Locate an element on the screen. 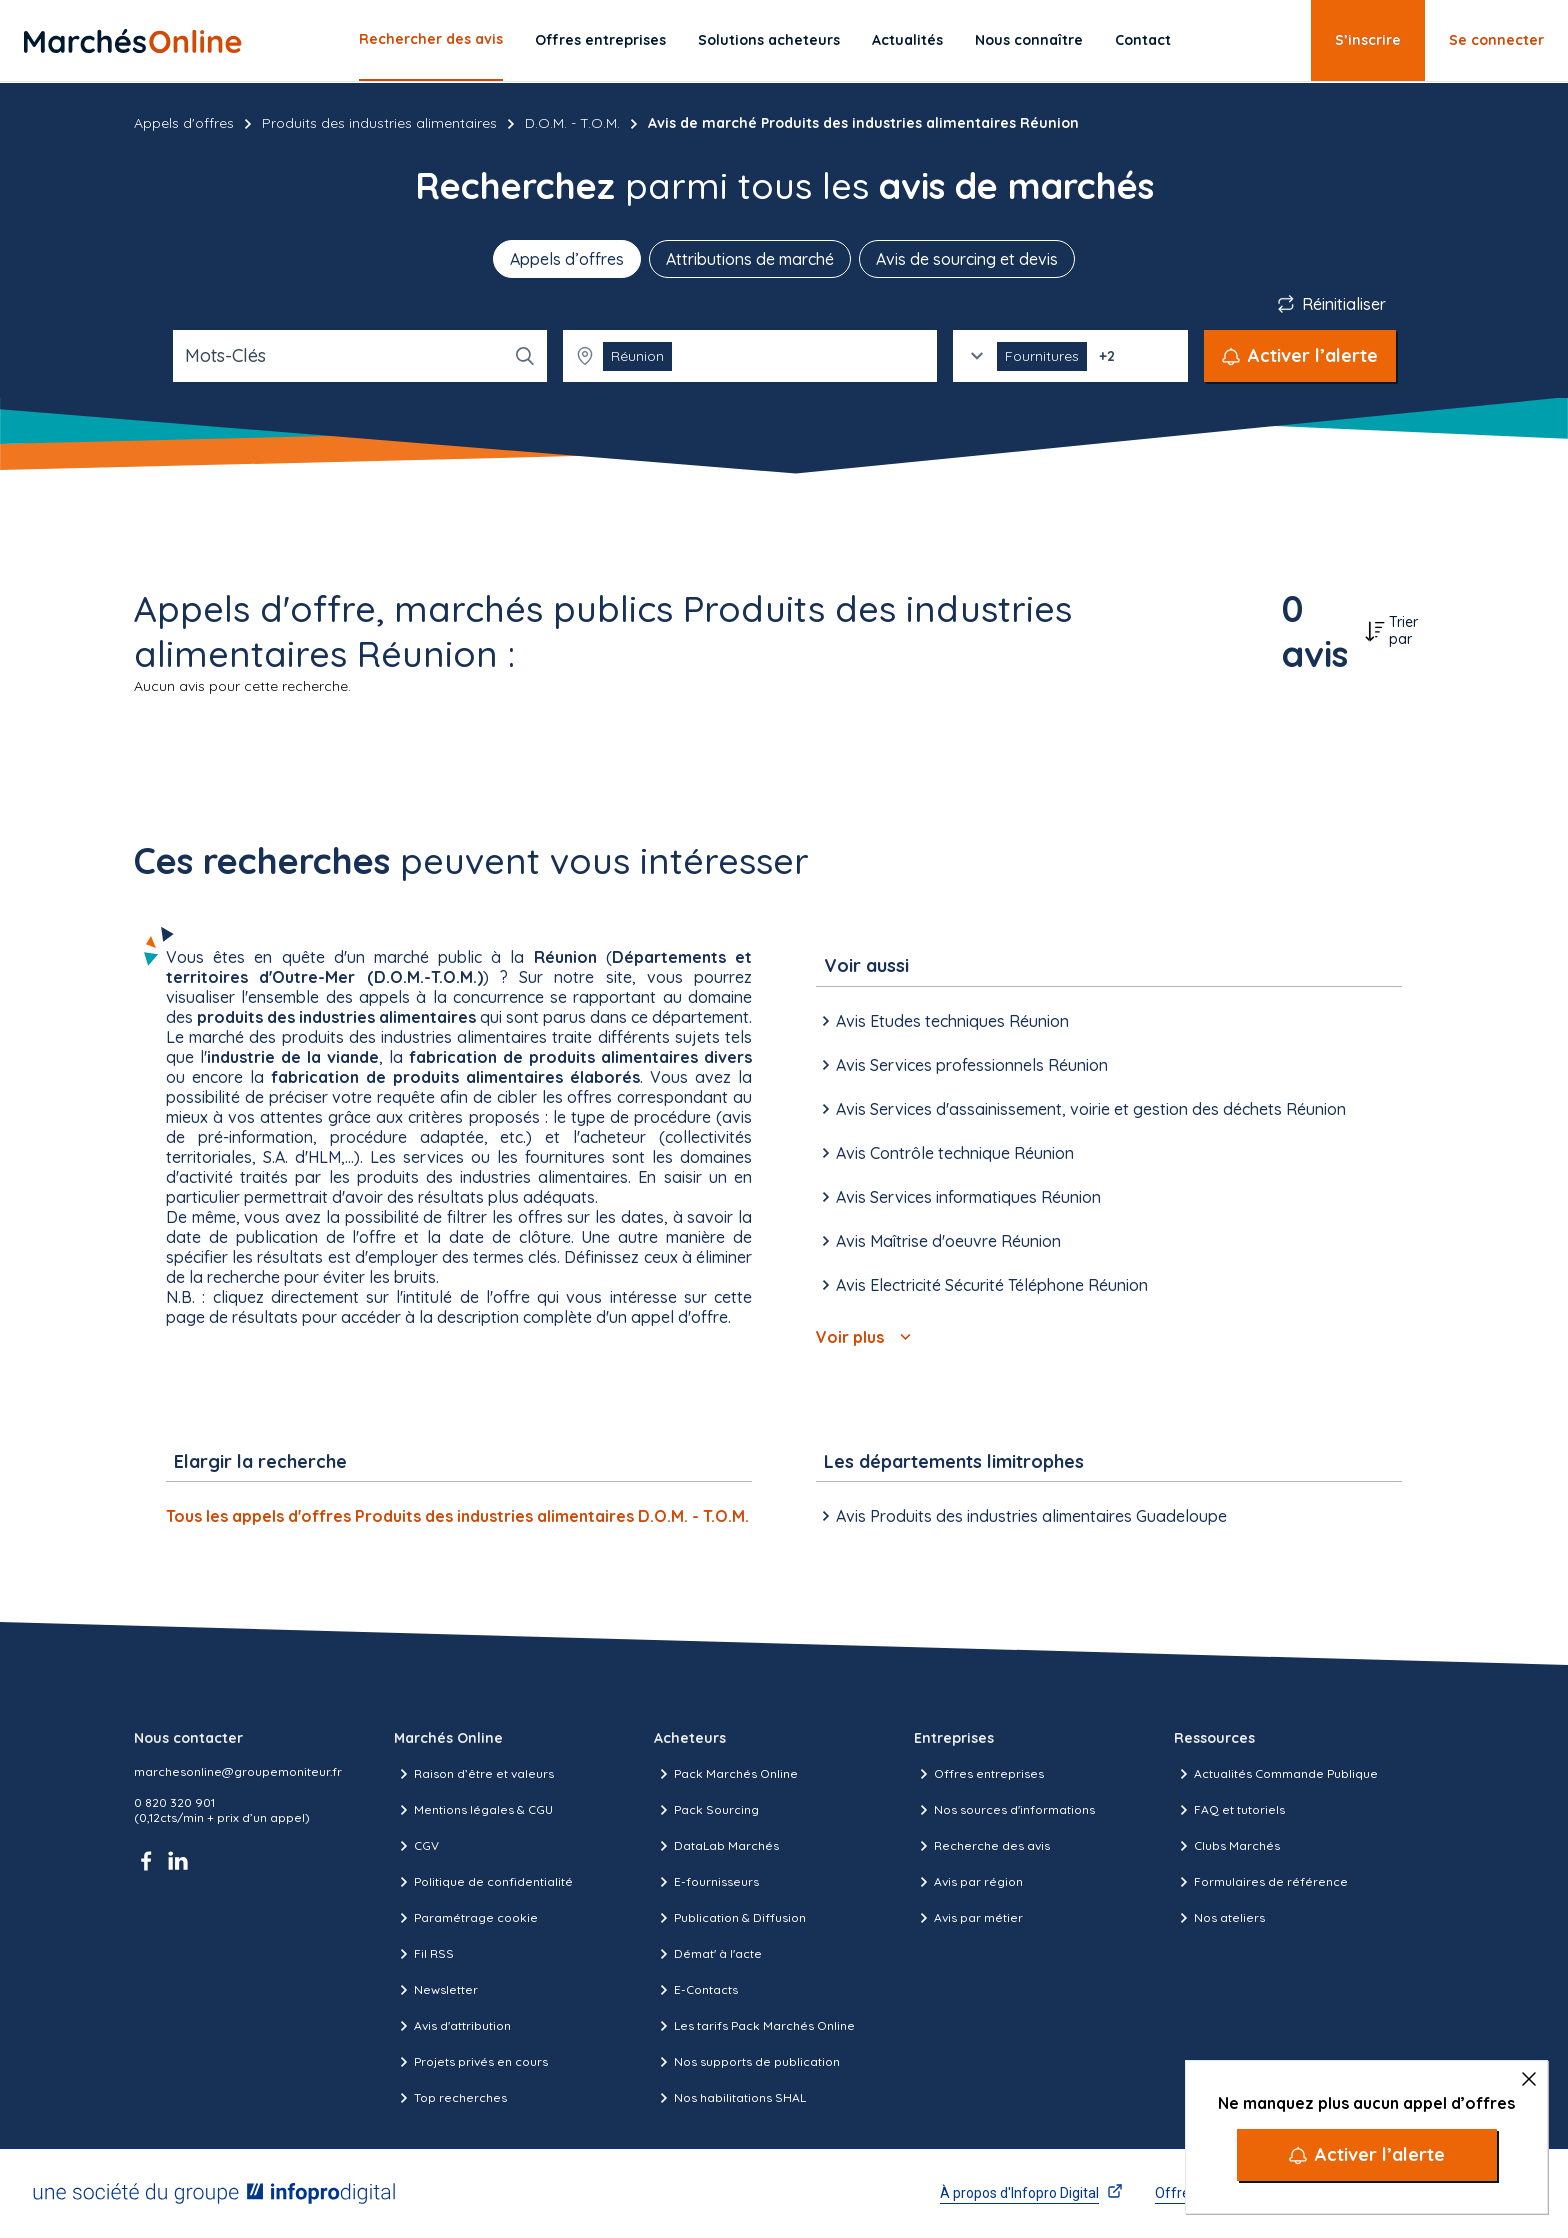  Publication & Diffusion is located at coordinates (730, 1918).